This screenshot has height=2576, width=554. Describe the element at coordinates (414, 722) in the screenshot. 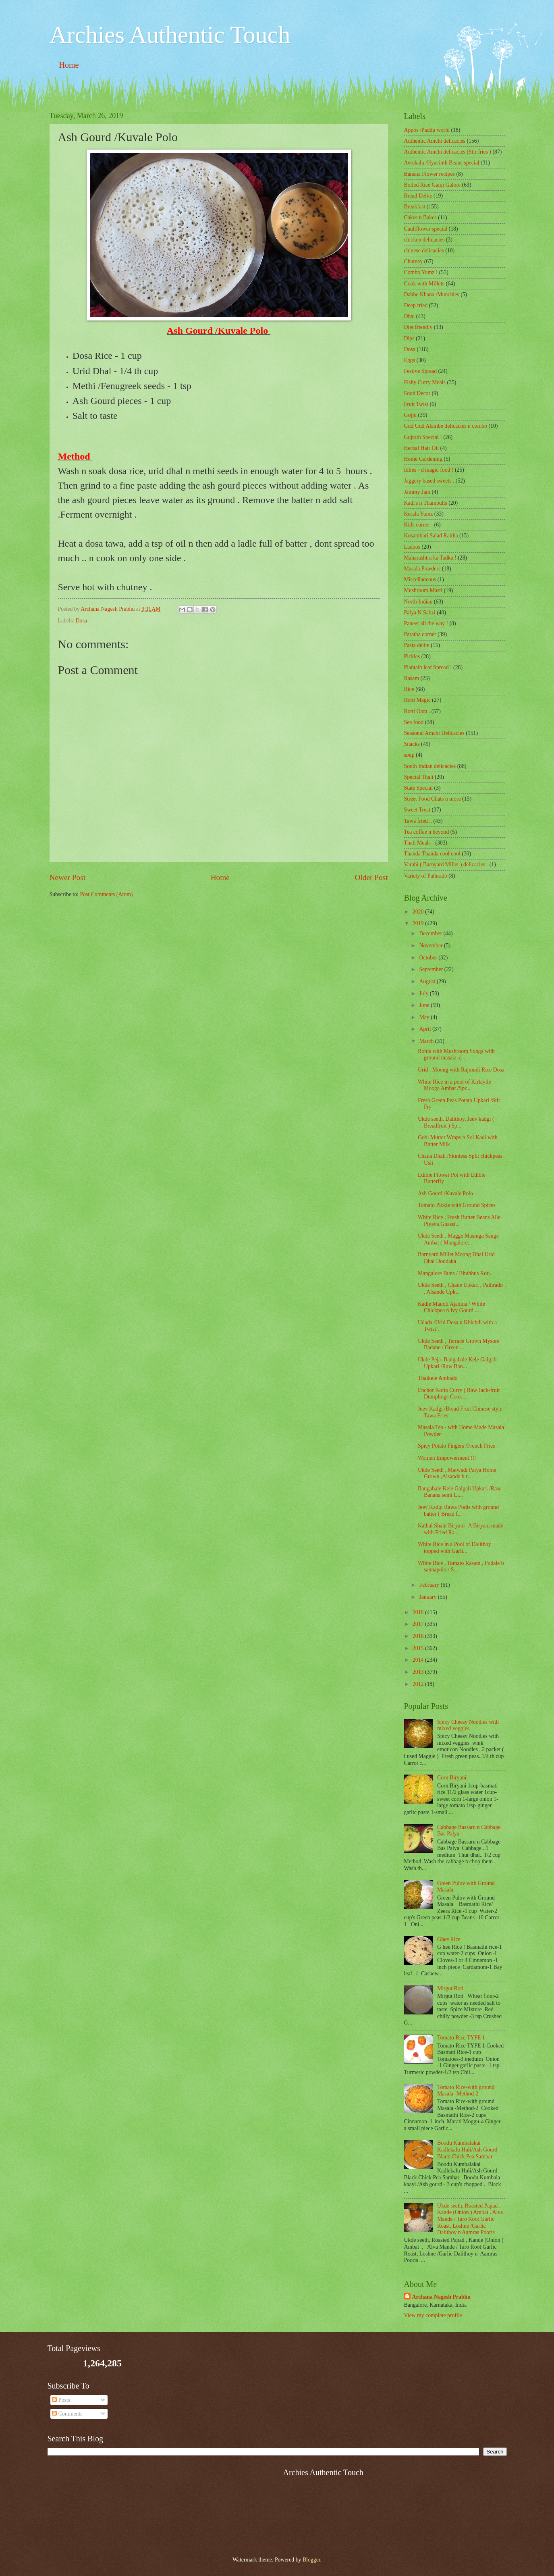

I see `Sea food` at that location.